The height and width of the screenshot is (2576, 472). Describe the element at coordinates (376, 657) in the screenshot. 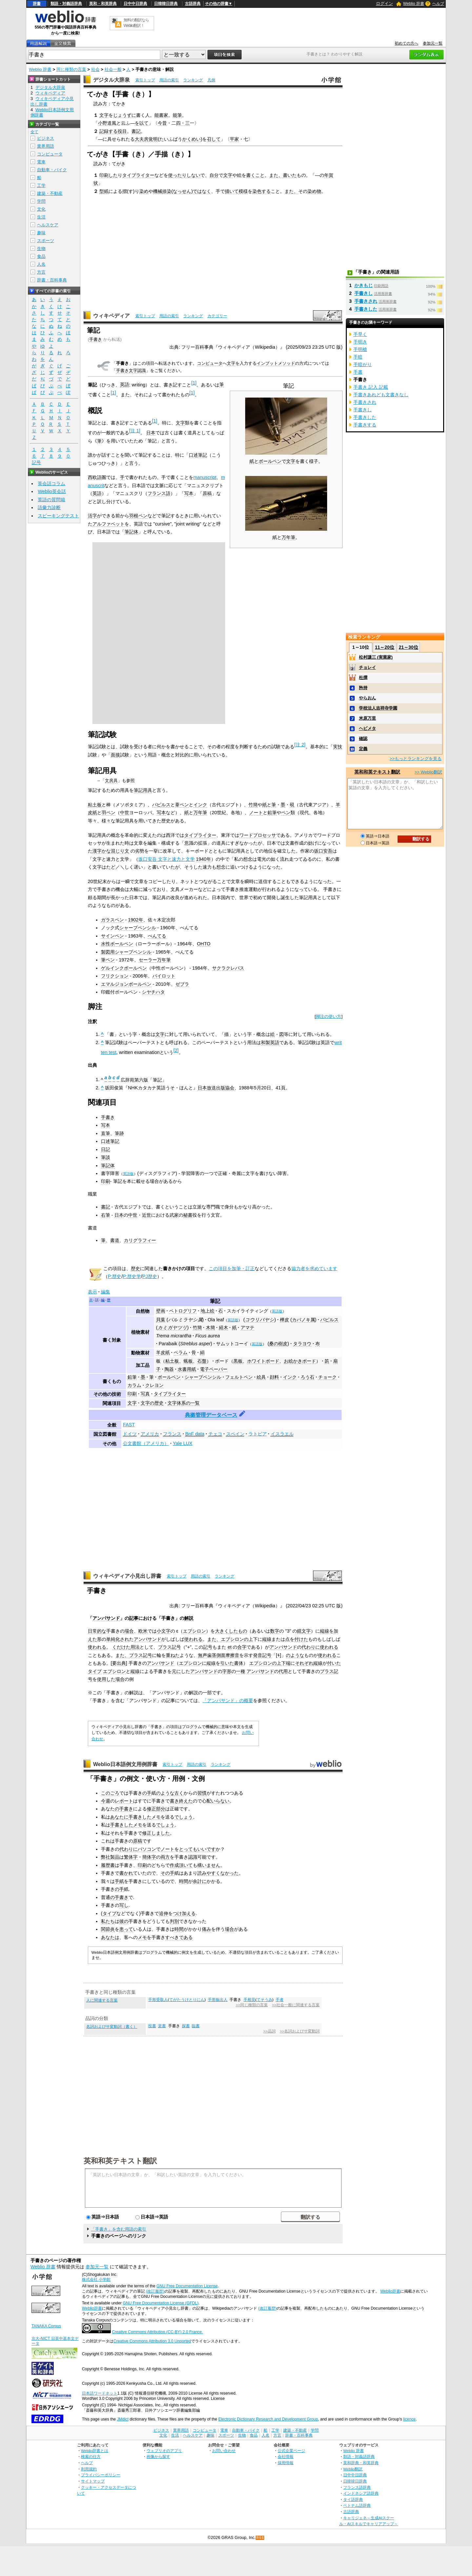

I see `松村謙三 (実業家)` at that location.